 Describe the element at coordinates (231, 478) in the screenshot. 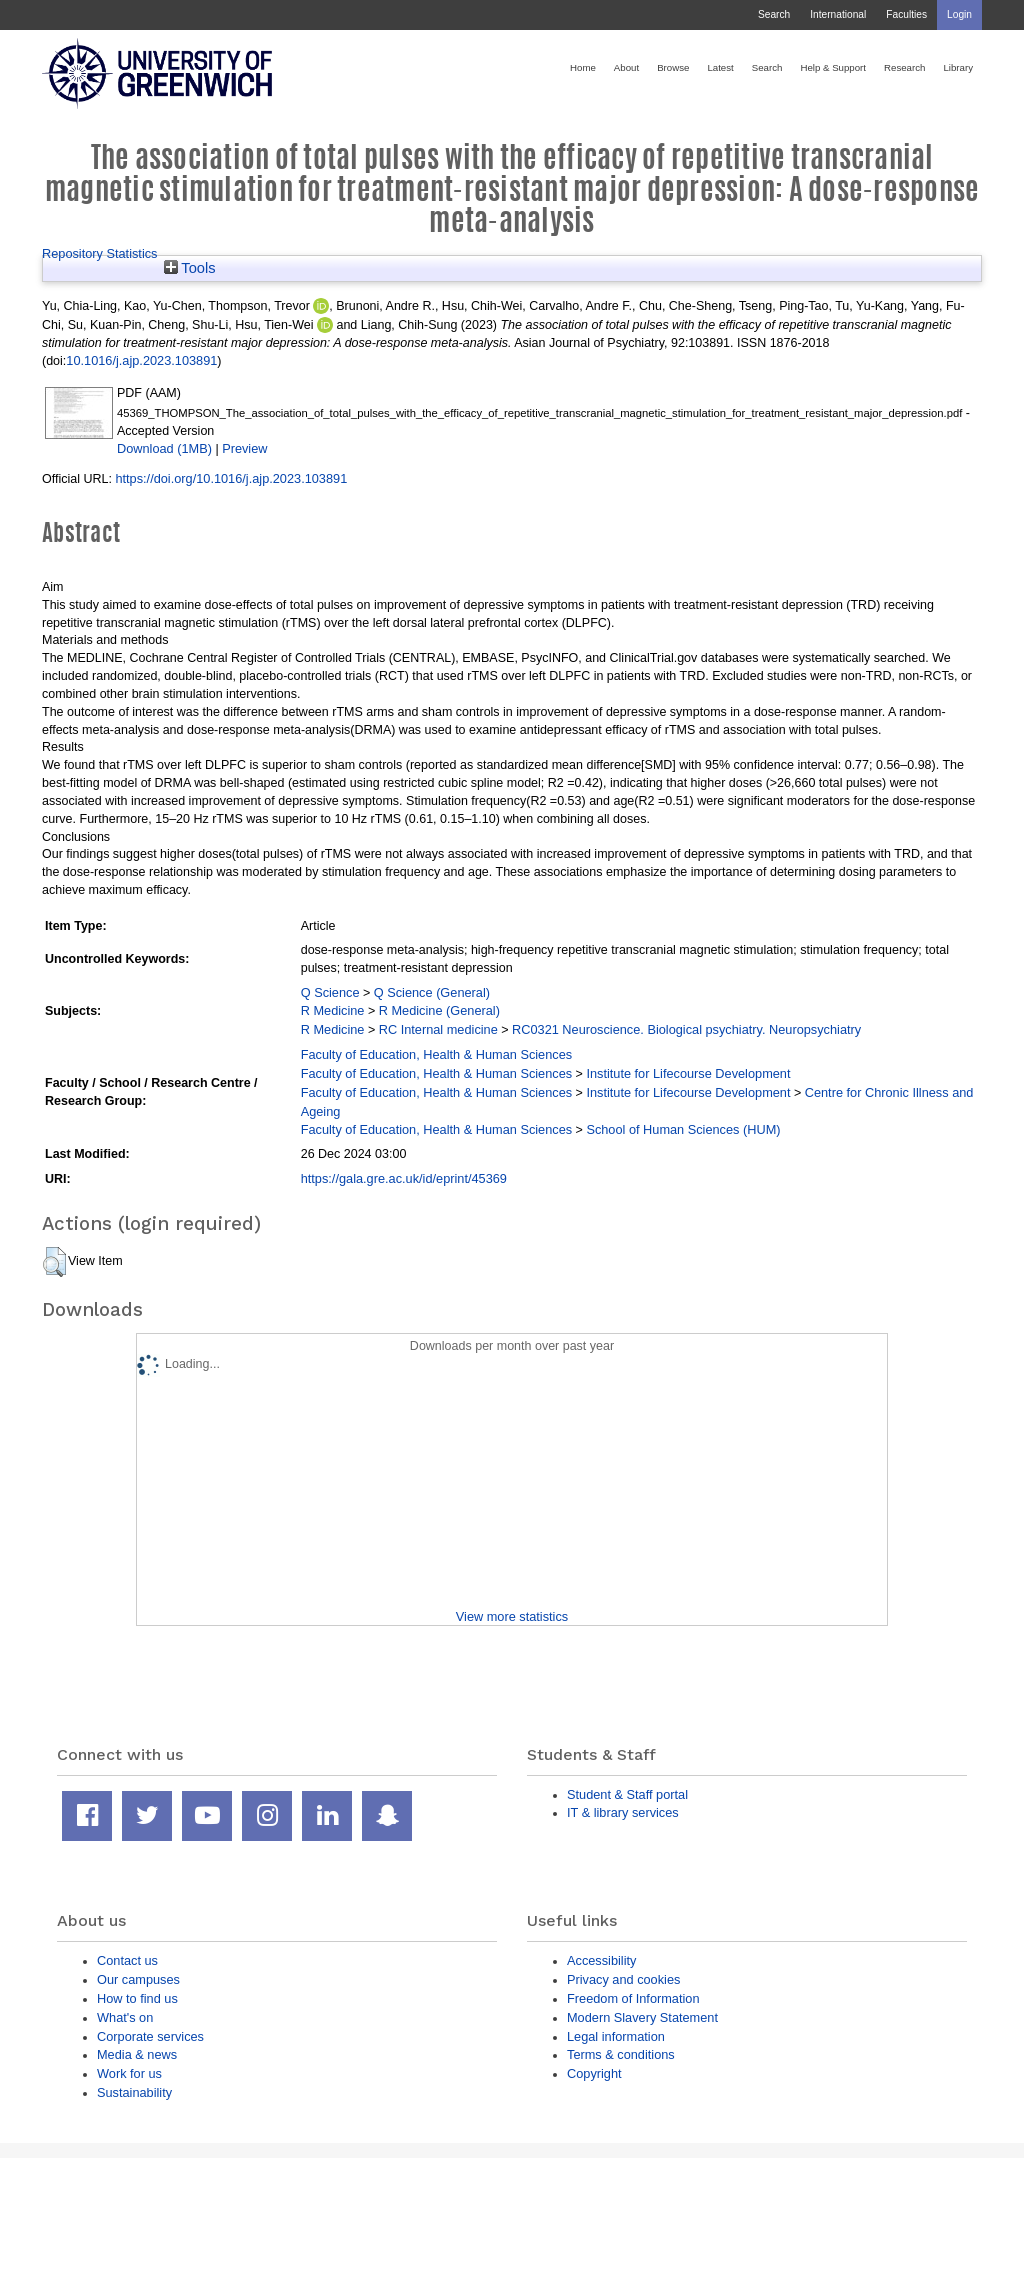

I see `https://doi.org/10.1016/j.ajp.2023.103891` at that location.